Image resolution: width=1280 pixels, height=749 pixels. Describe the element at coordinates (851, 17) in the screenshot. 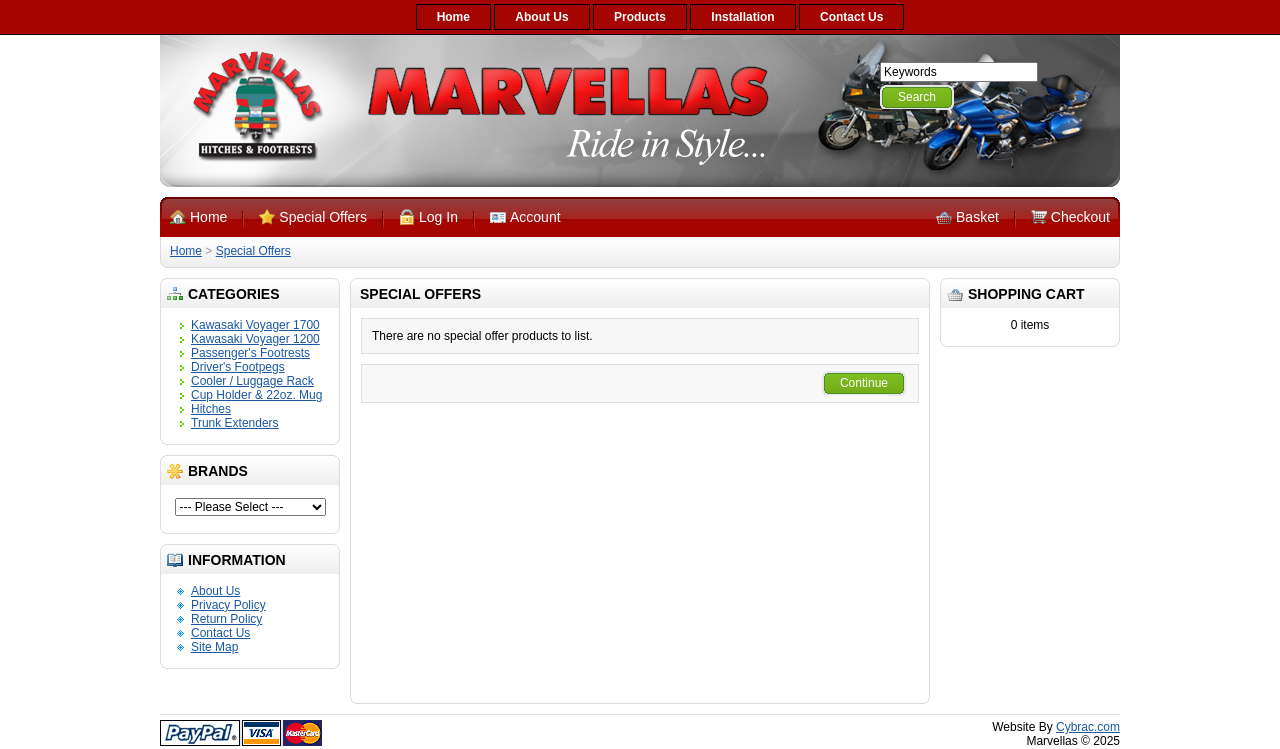

I see `Contact Us` at that location.